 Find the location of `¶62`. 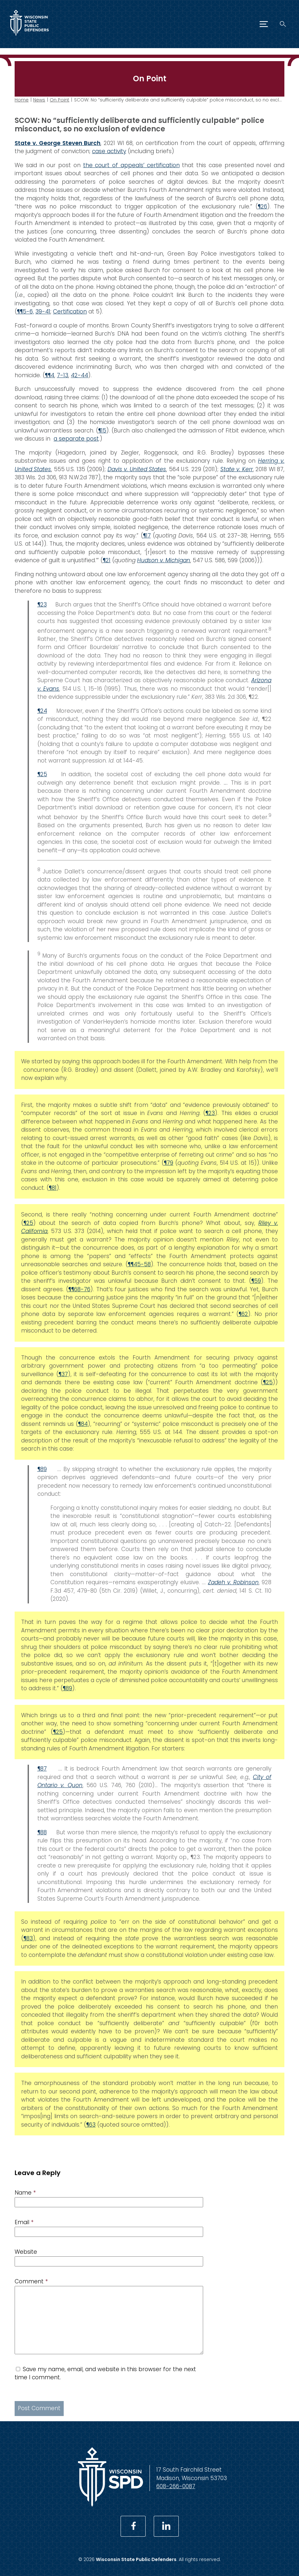

¶62 is located at coordinates (243, 1314).